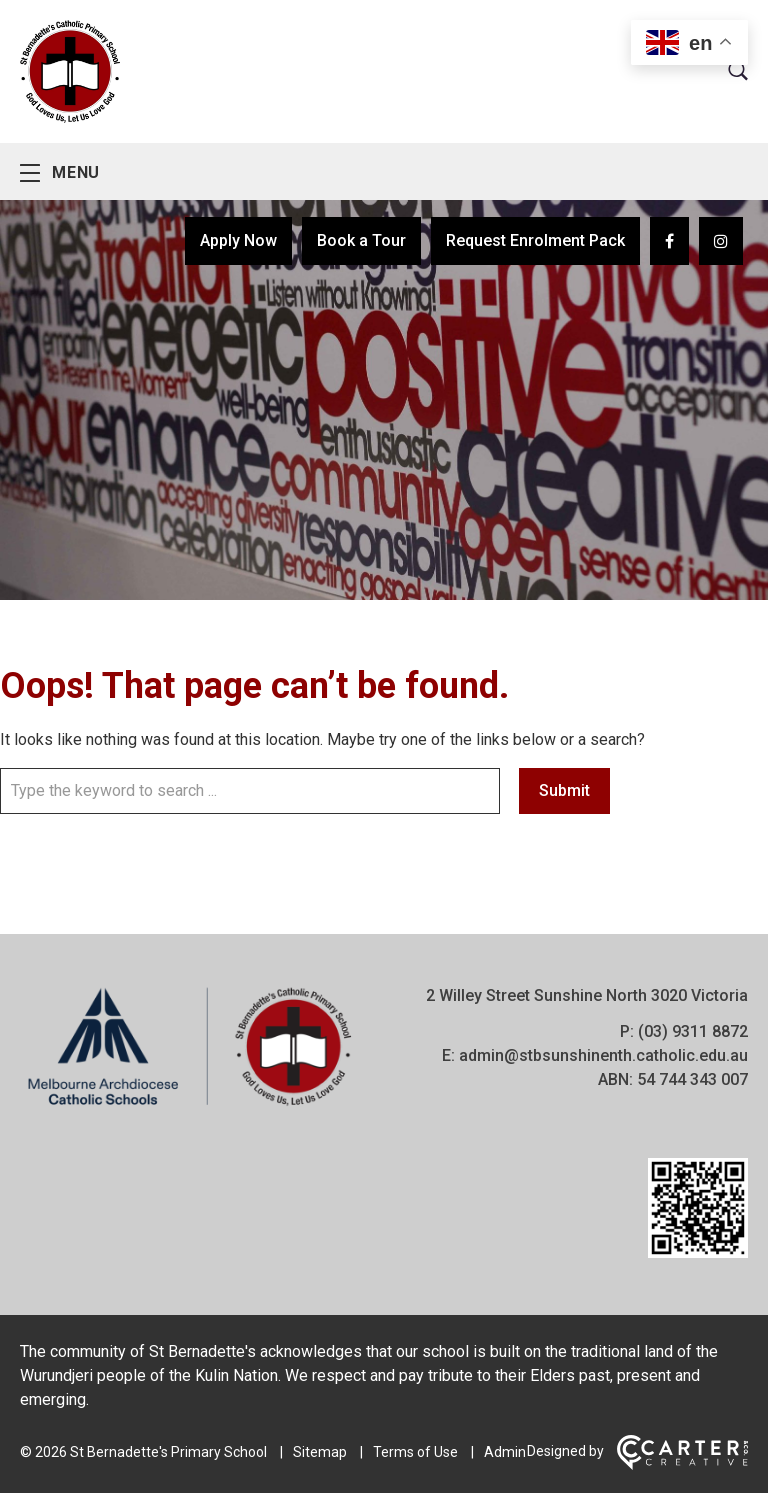 The image size is (768, 1493). I want to click on Terms of Use, so click(415, 1452).